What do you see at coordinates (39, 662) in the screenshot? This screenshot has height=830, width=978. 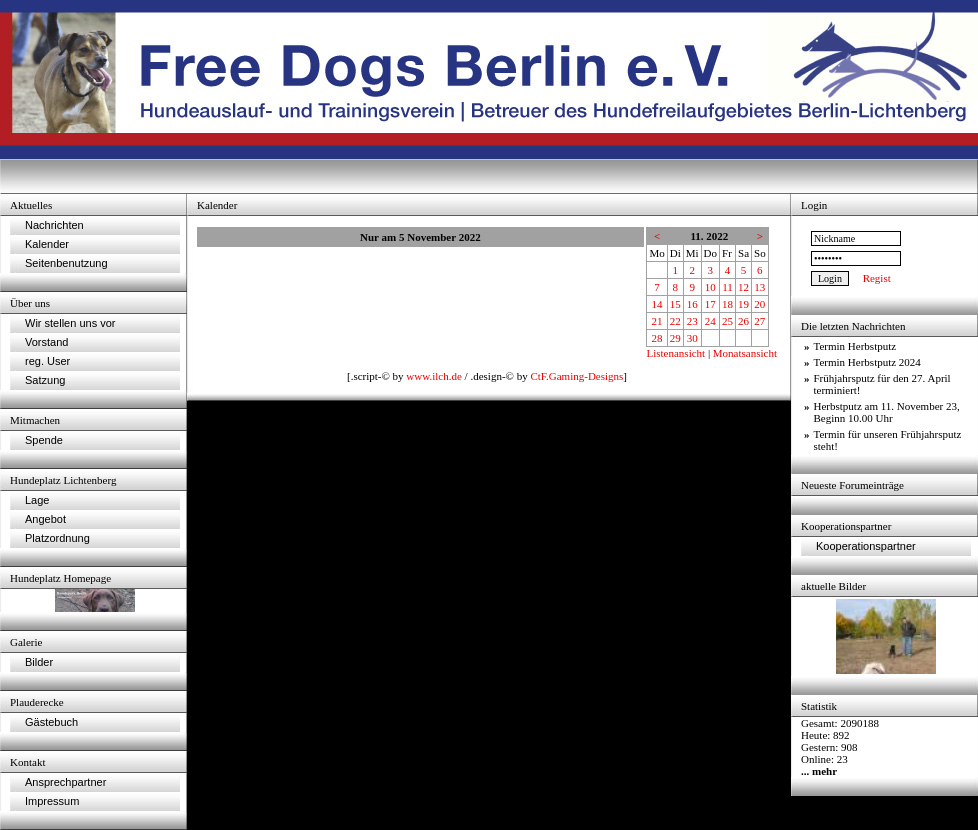 I see `Bilder` at bounding box center [39, 662].